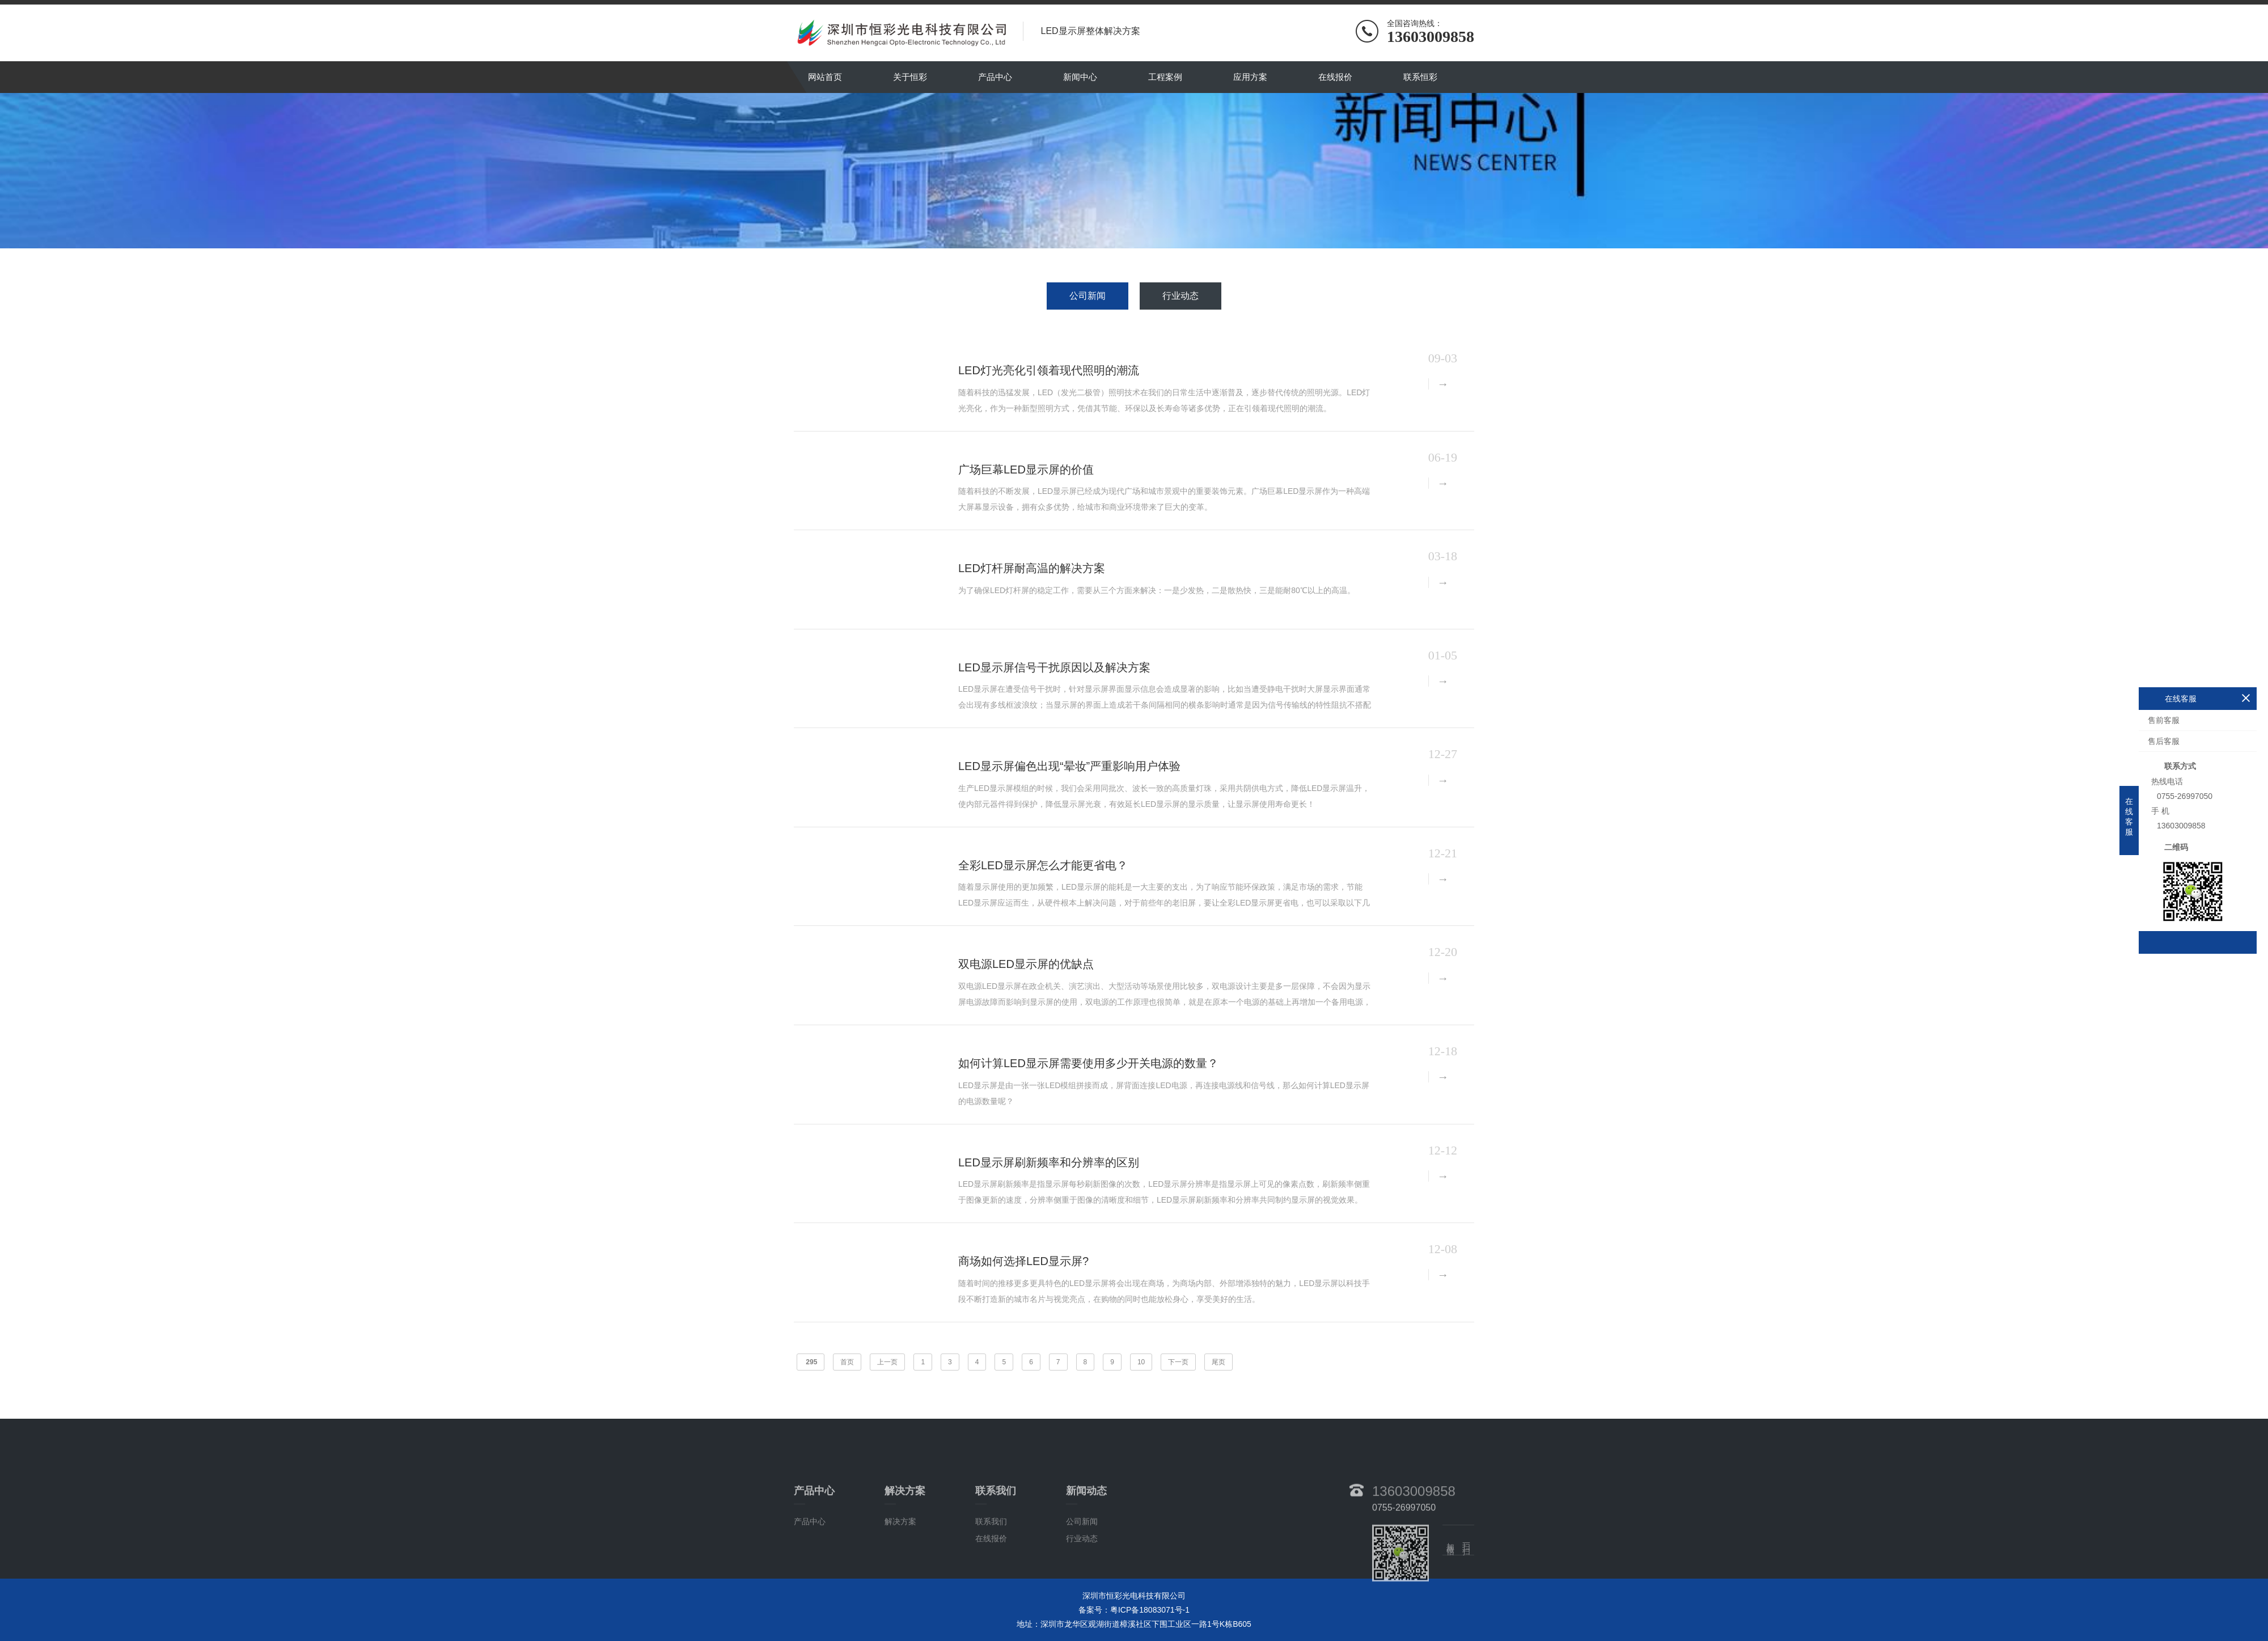 The width and height of the screenshot is (2268, 1641). Describe the element at coordinates (887, 1362) in the screenshot. I see `上一页` at that location.